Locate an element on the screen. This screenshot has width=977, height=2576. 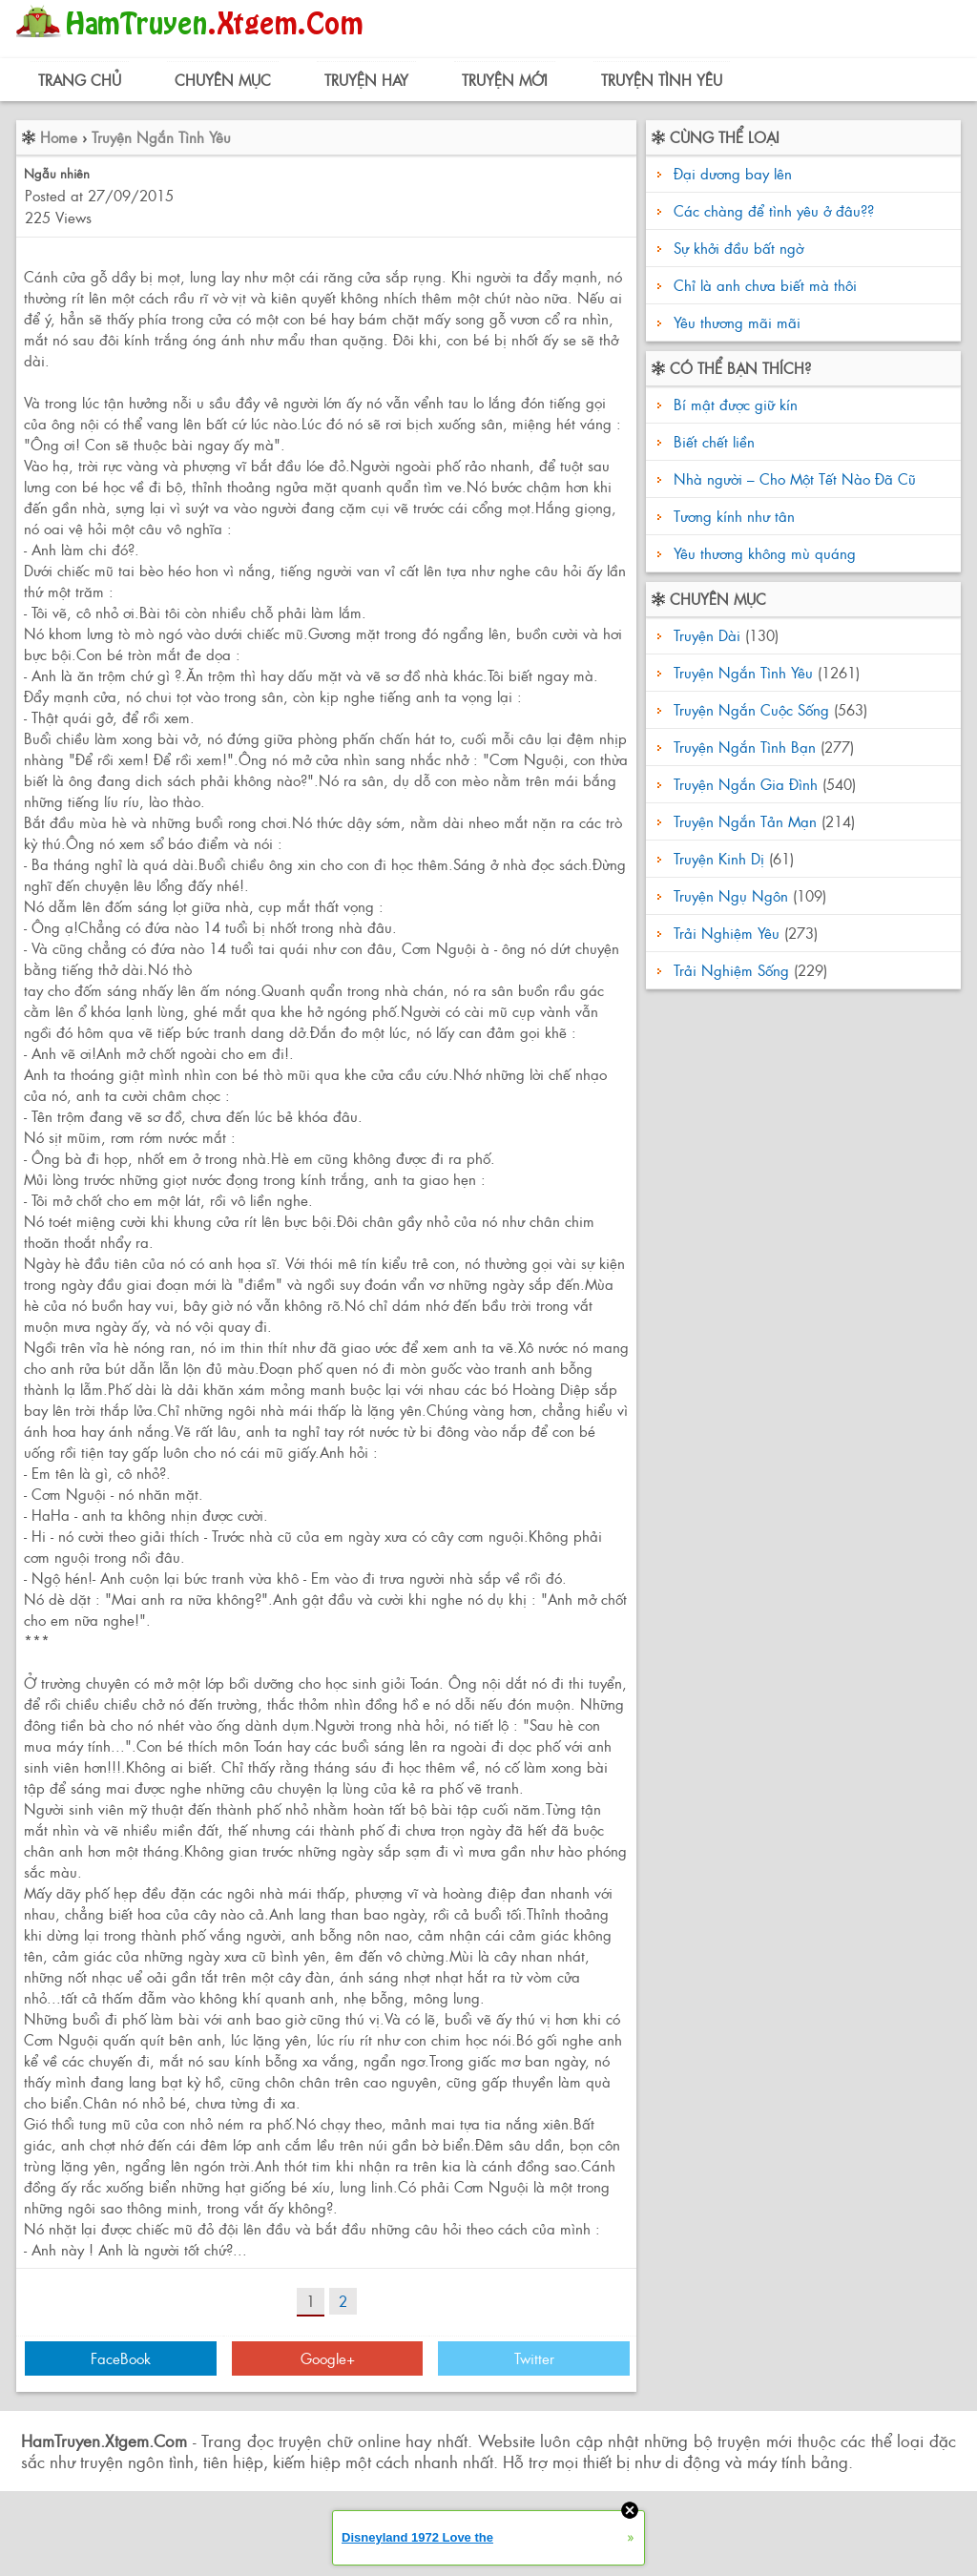
Truyện Dài is located at coordinates (707, 635).